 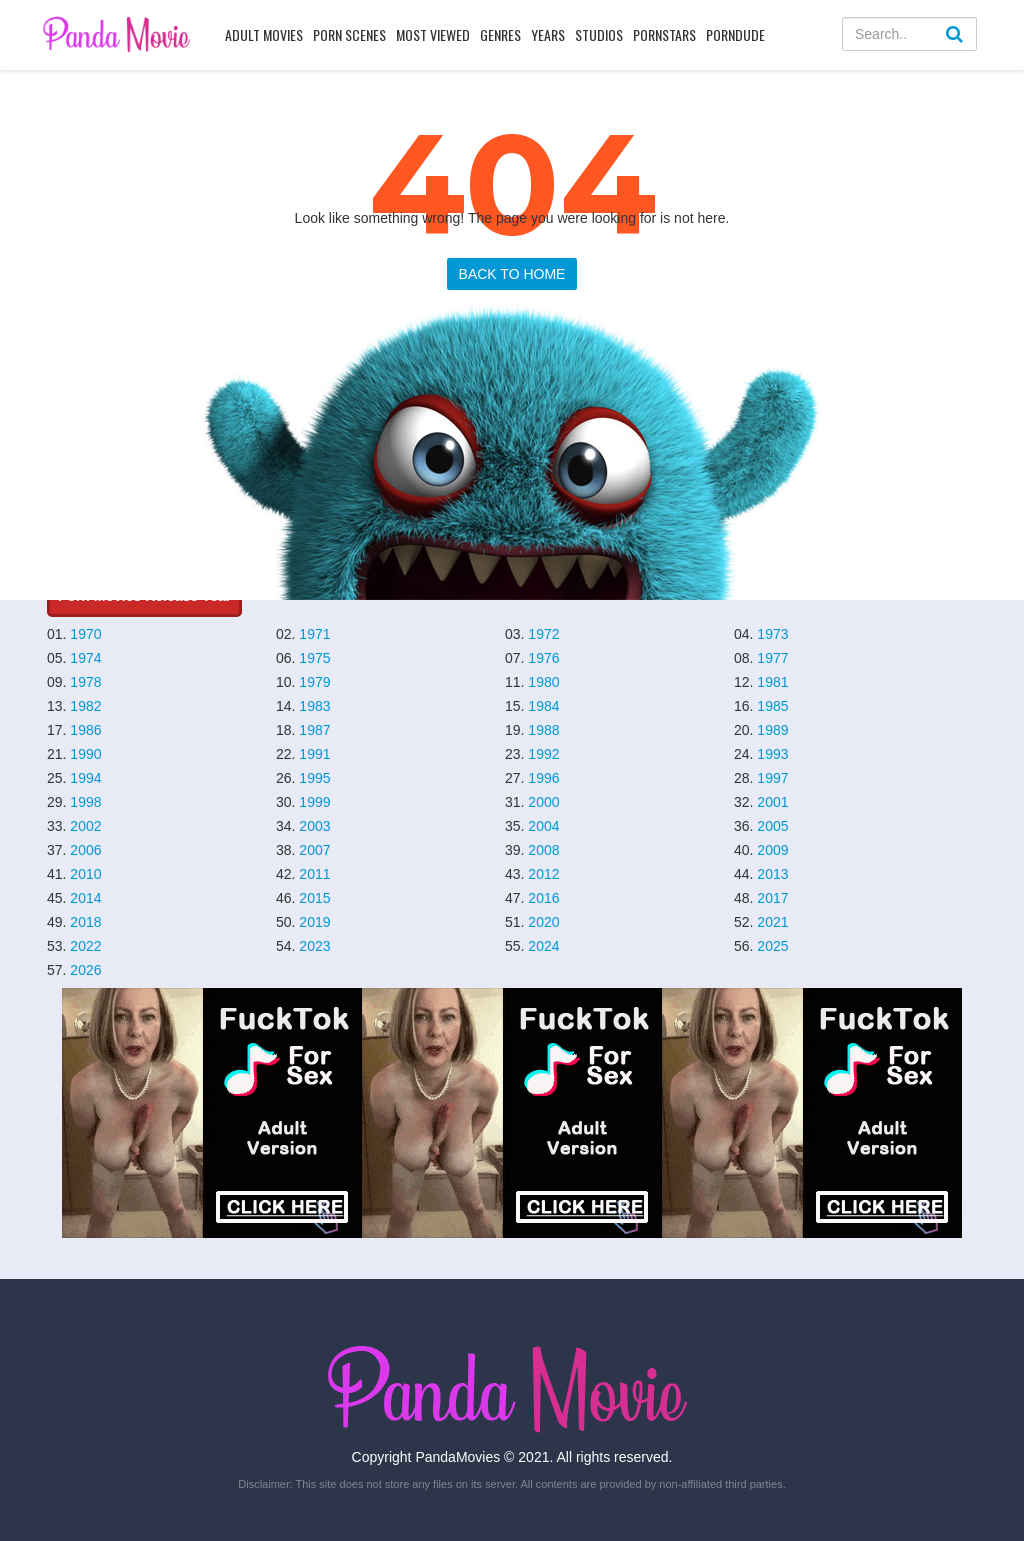 I want to click on 1985, so click(x=772, y=706).